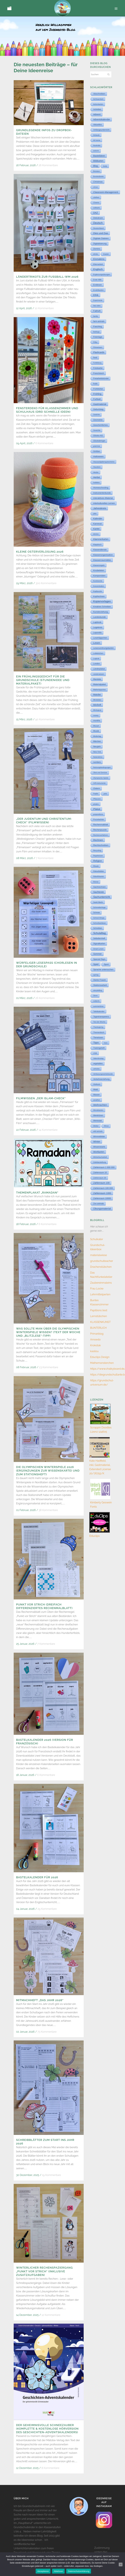  I want to click on Krokotak, so click(95, 1345).